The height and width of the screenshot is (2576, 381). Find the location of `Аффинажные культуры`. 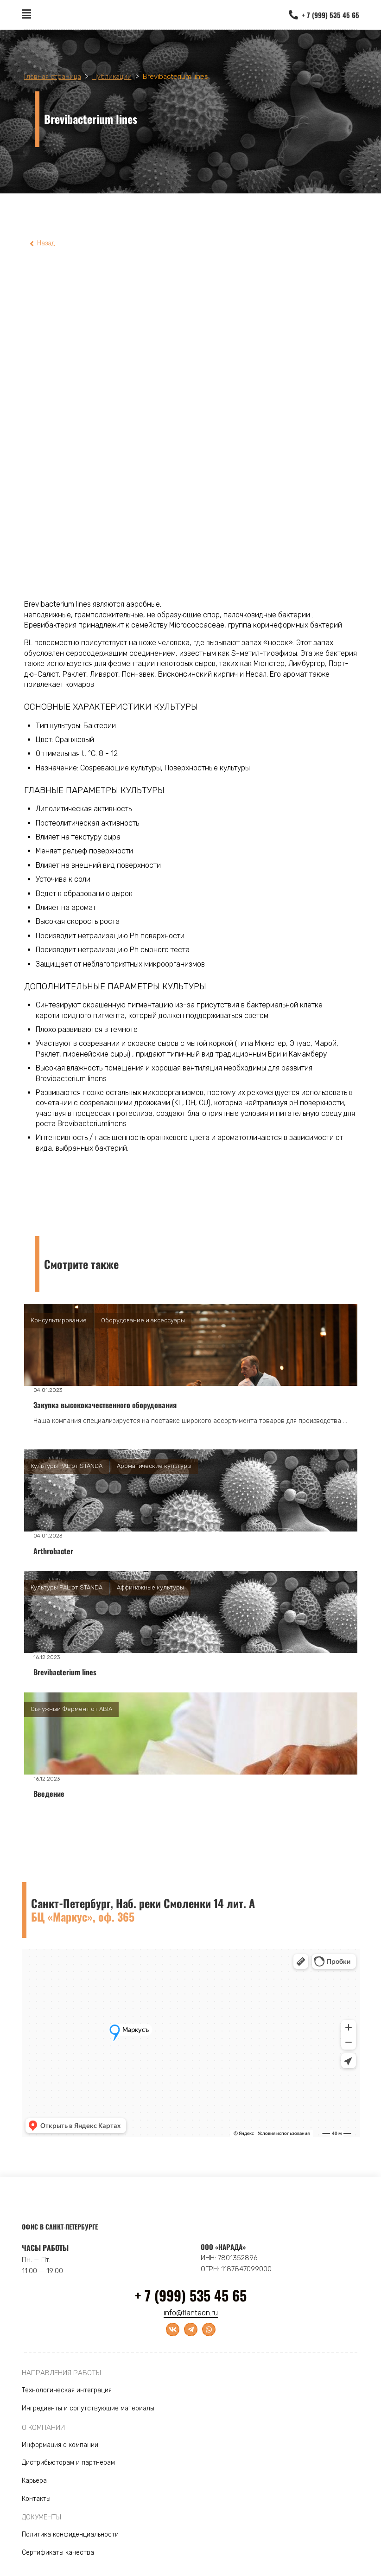

Аффинажные культуры is located at coordinates (150, 1587).